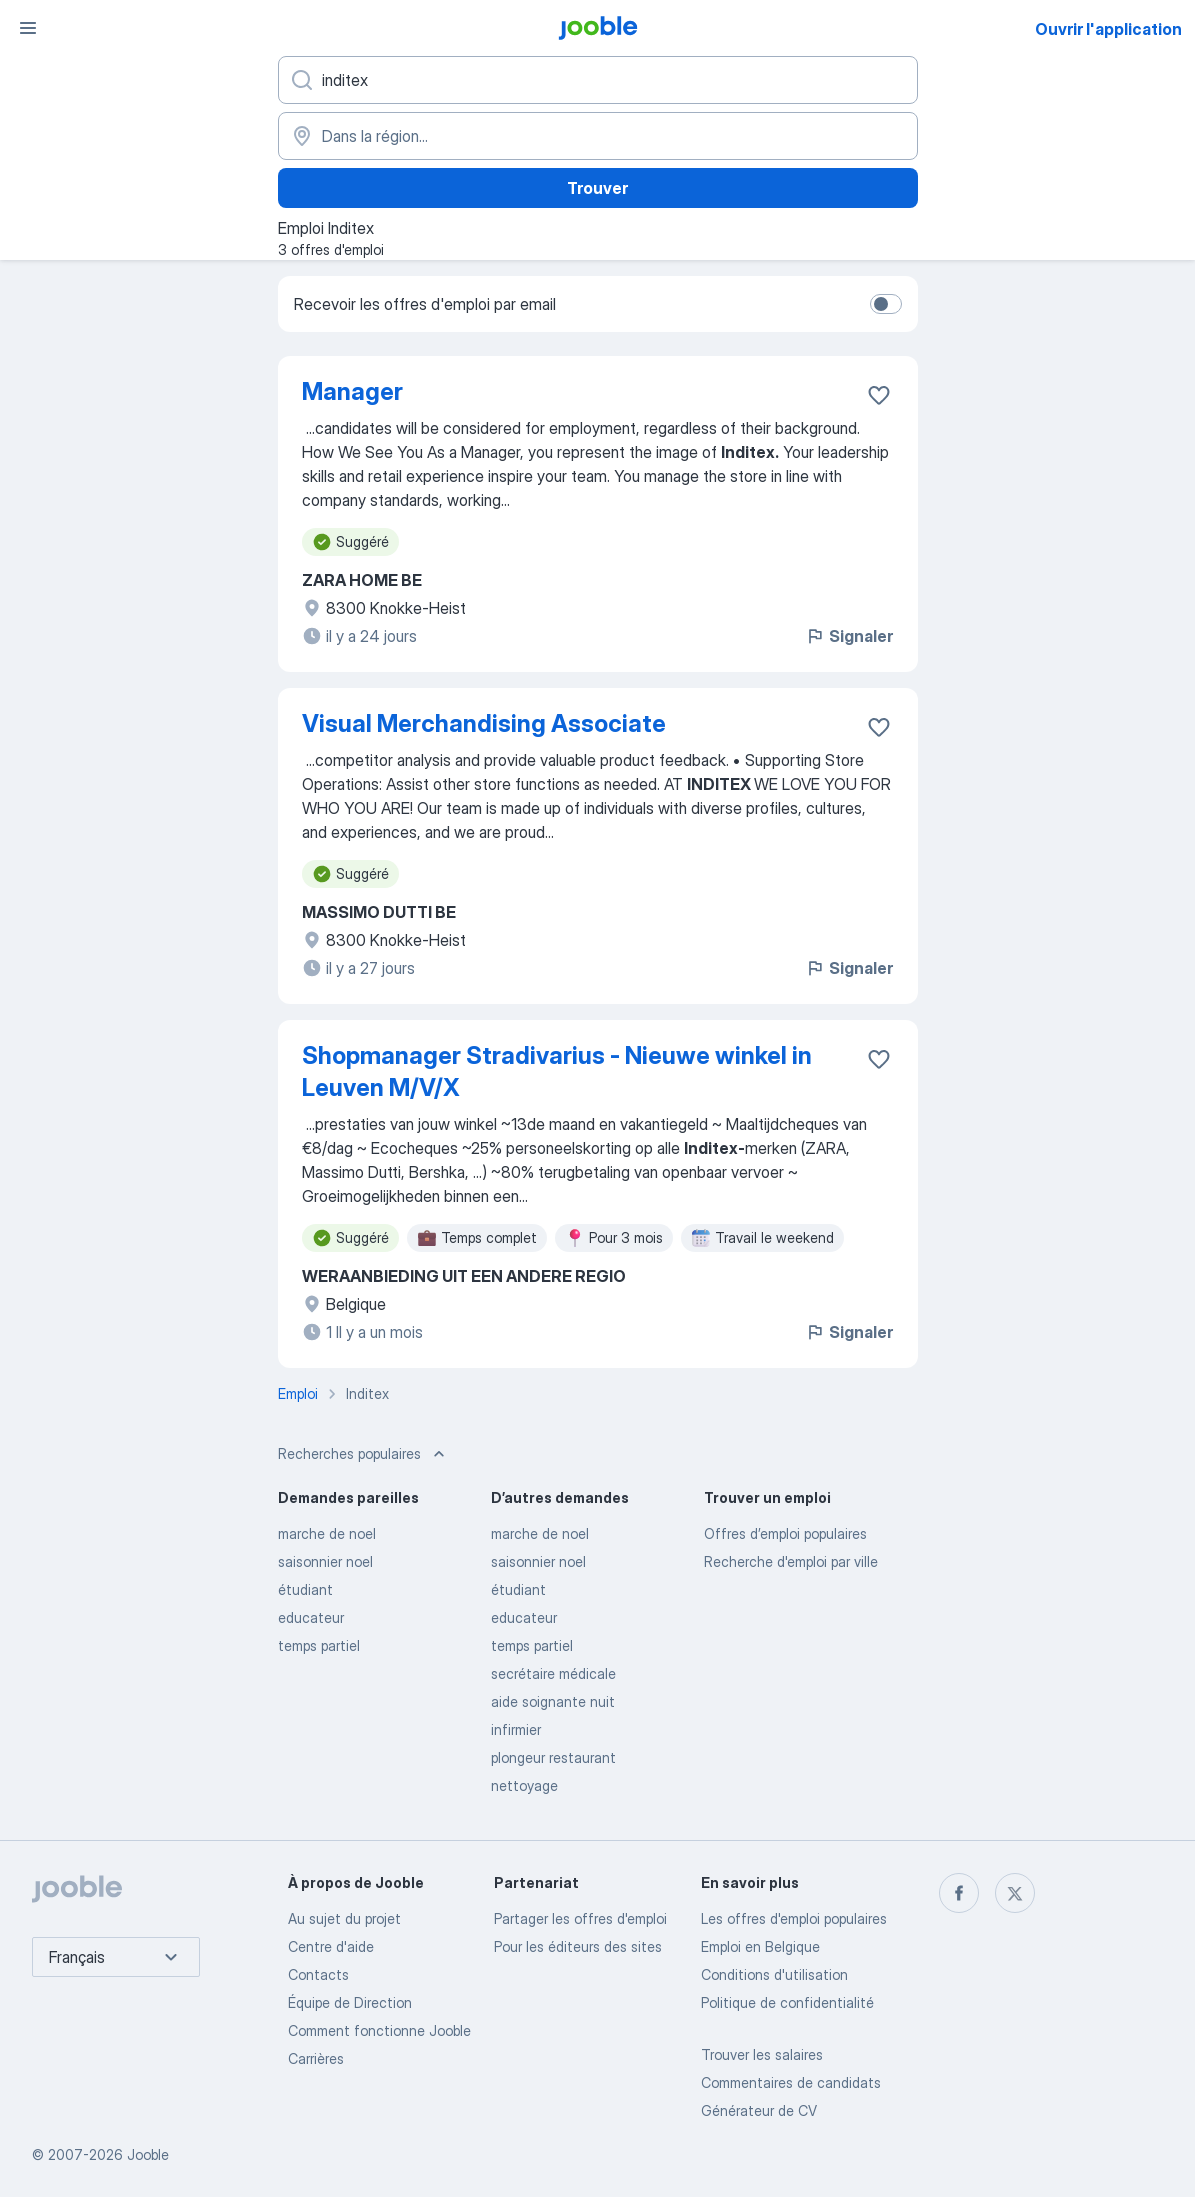 Image resolution: width=1195 pixels, height=2197 pixels. Describe the element at coordinates (578, 1946) in the screenshot. I see `Pour les éditeurs des sites` at that location.